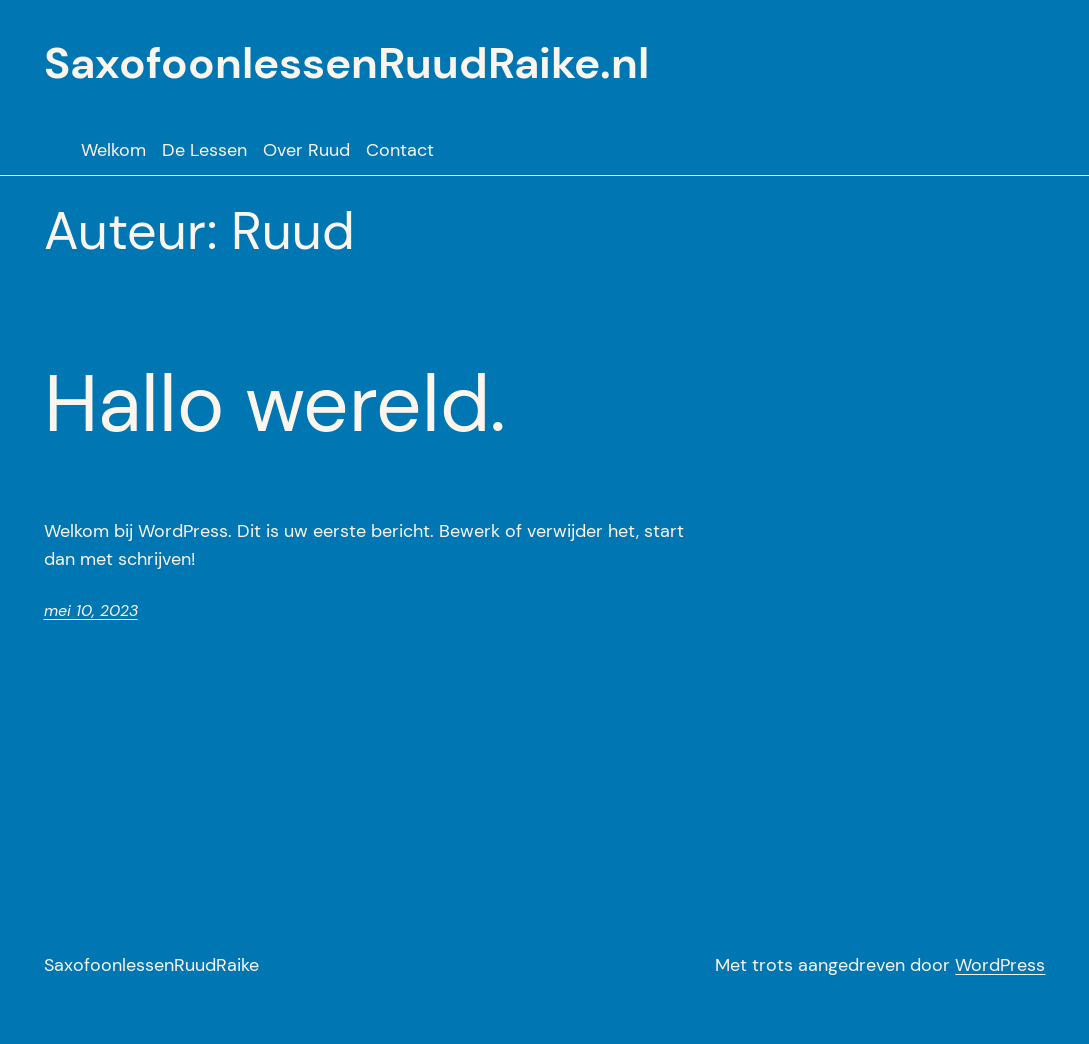 The image size is (1089, 1044). Describe the element at coordinates (91, 610) in the screenshot. I see `mei 10, 2023` at that location.